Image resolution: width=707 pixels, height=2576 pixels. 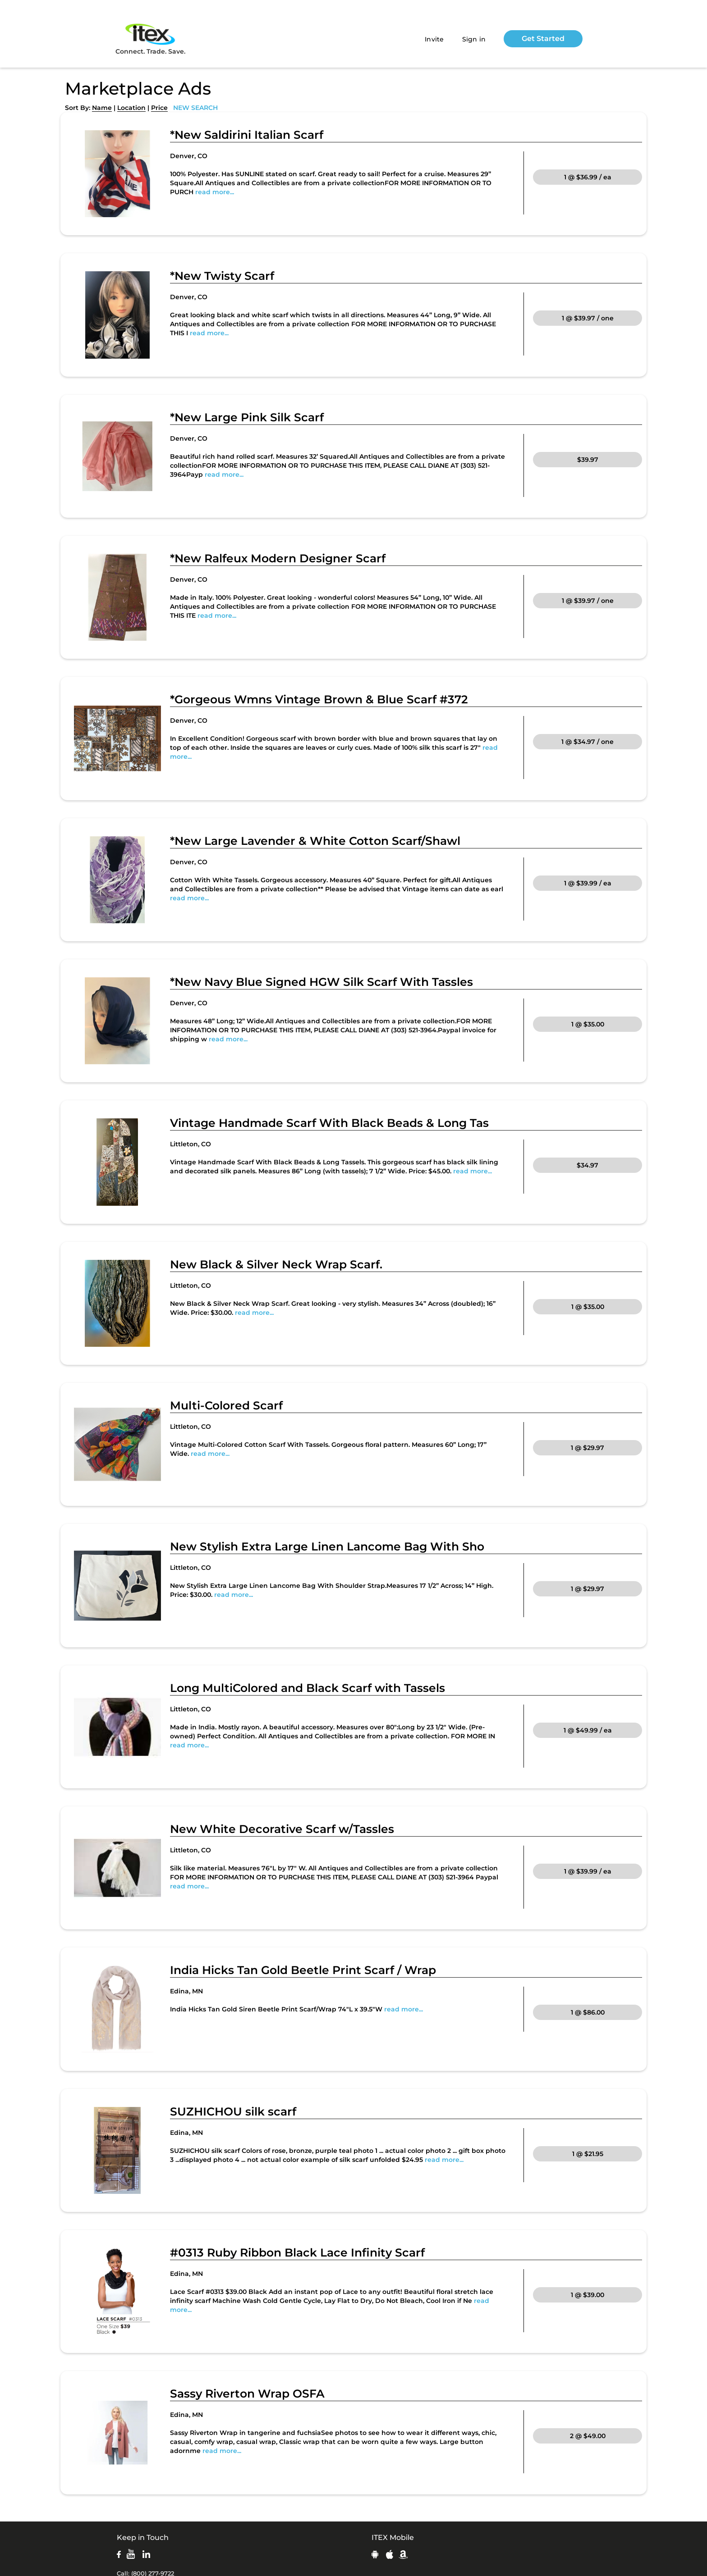 I want to click on read more..., so click(x=214, y=192).